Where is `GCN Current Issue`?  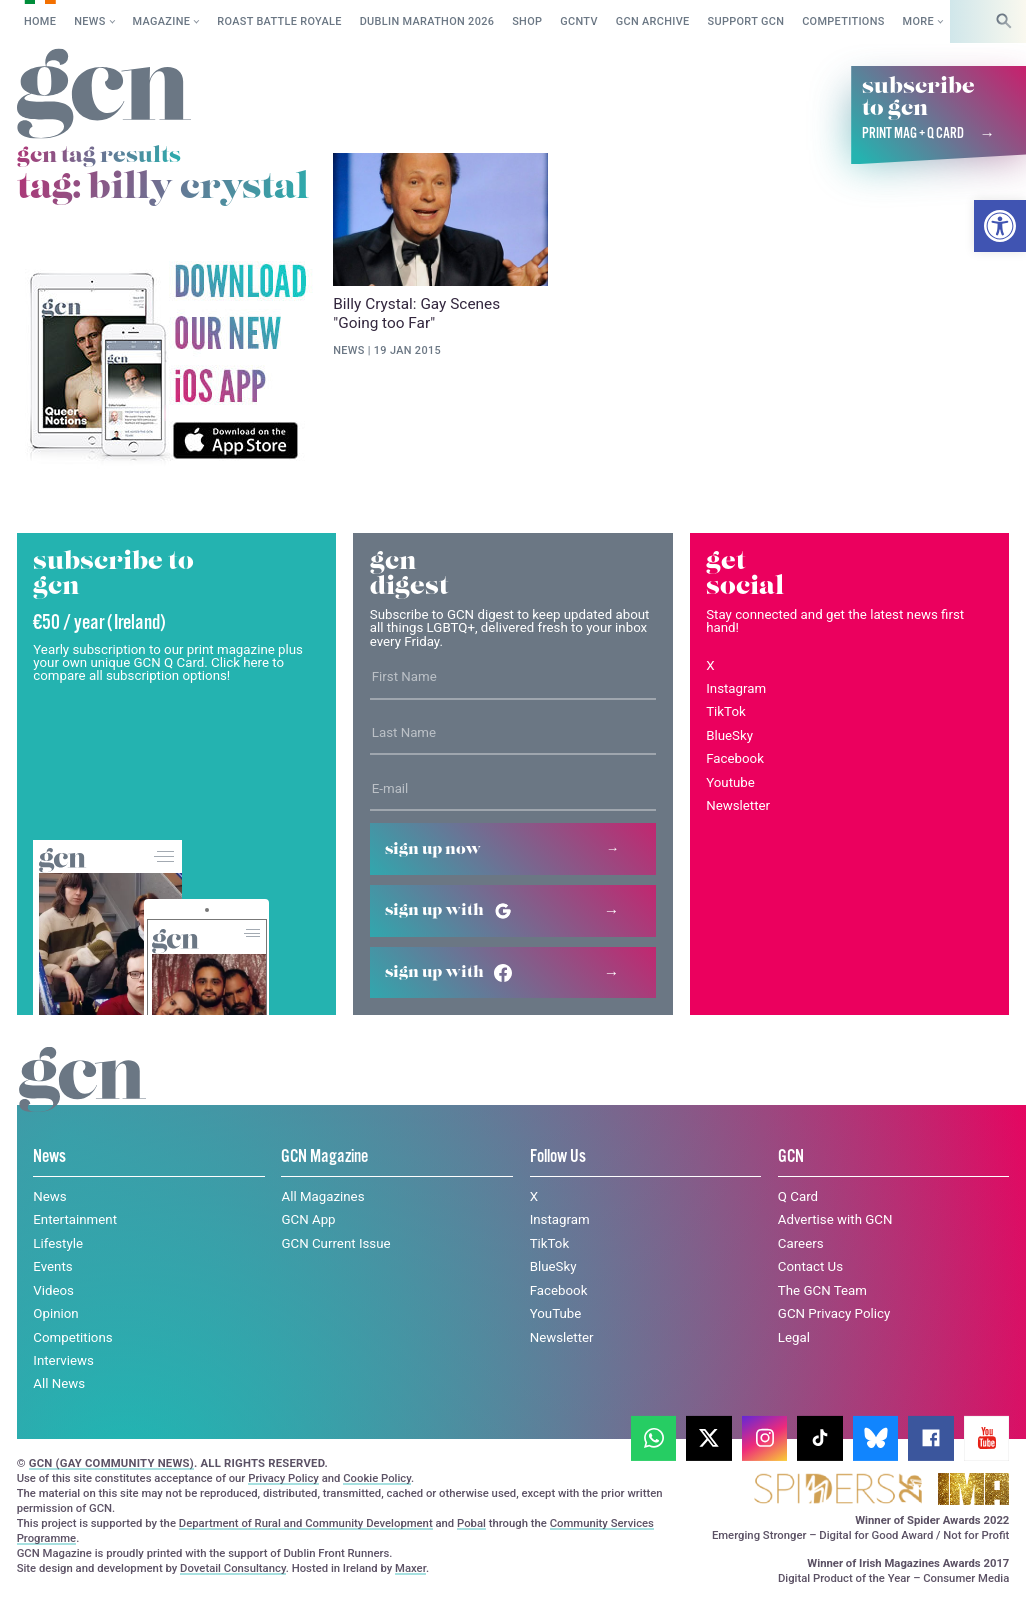 GCN Current Issue is located at coordinates (335, 1243).